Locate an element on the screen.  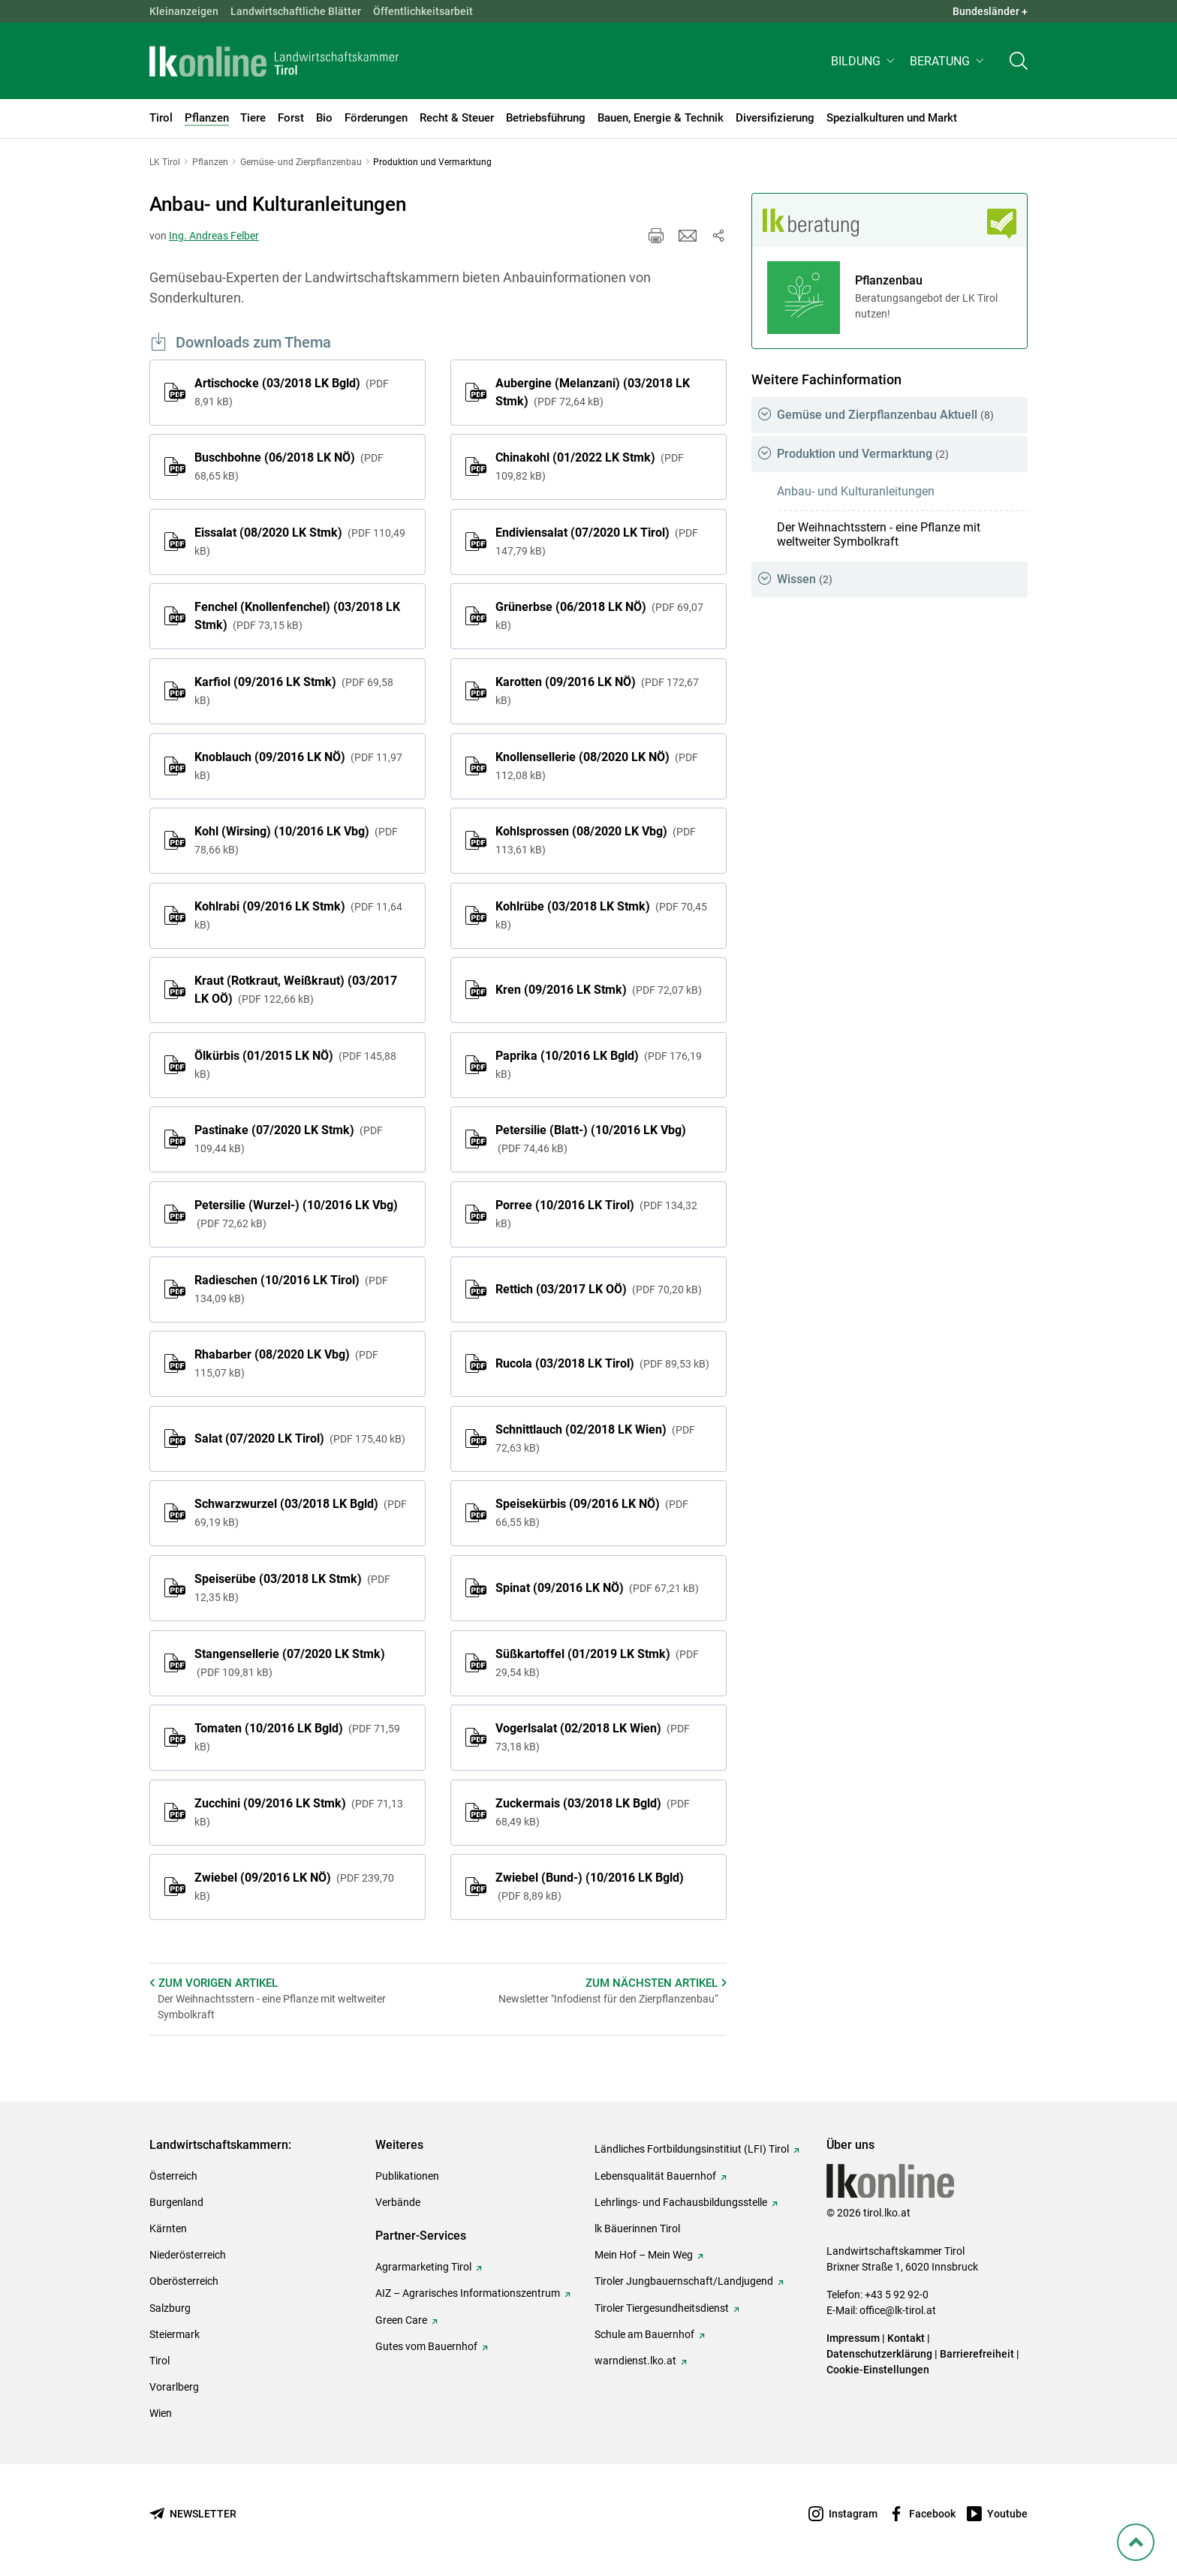
Bundesländer + [button] is located at coordinates (990, 11).